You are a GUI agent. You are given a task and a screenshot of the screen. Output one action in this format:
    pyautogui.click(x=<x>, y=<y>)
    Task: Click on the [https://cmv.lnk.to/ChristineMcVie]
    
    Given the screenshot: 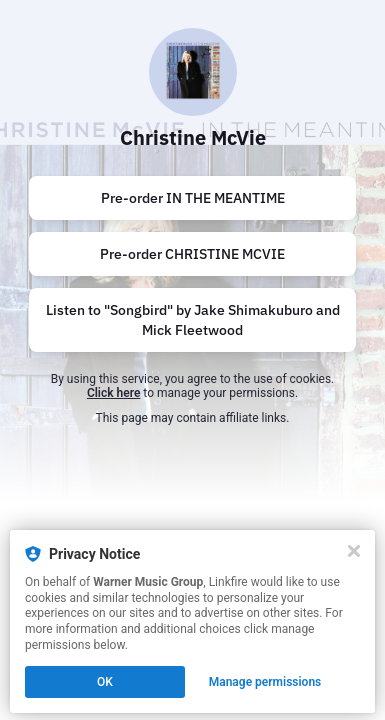 What is the action you would take?
    pyautogui.click(x=192, y=254)
    